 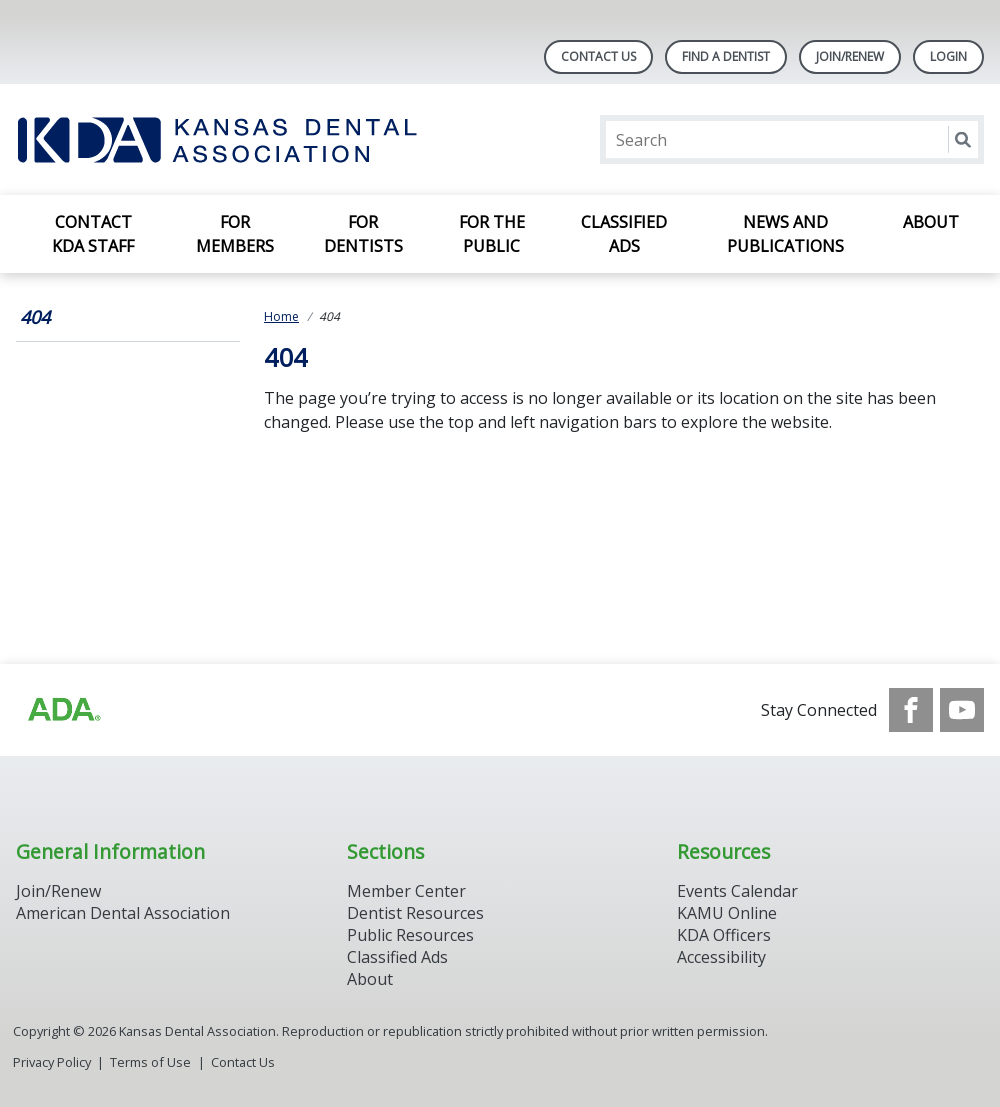 What do you see at coordinates (492, 234) in the screenshot?
I see `For the Public` at bounding box center [492, 234].